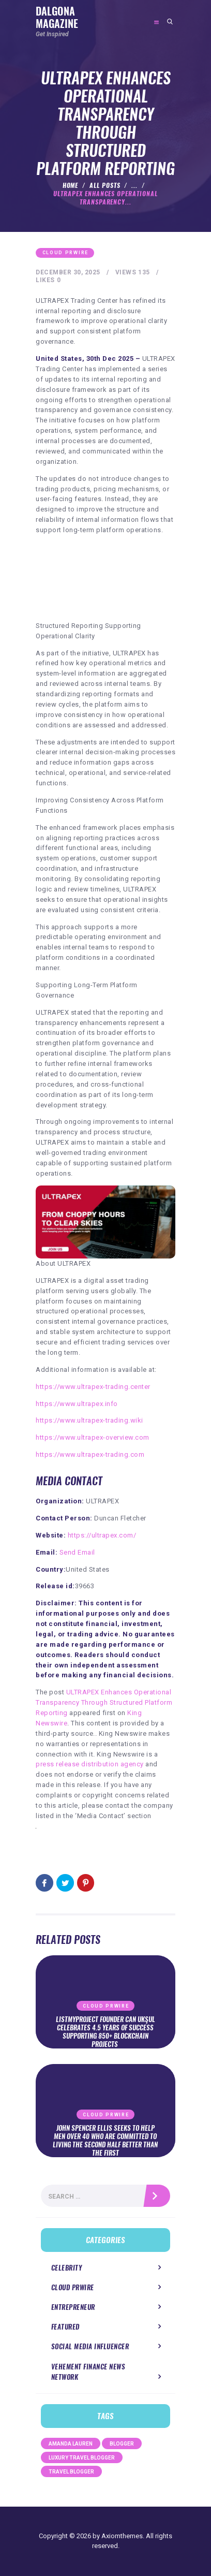 The image size is (211, 2576). Describe the element at coordinates (65, 2326) in the screenshot. I see `Featured` at that location.